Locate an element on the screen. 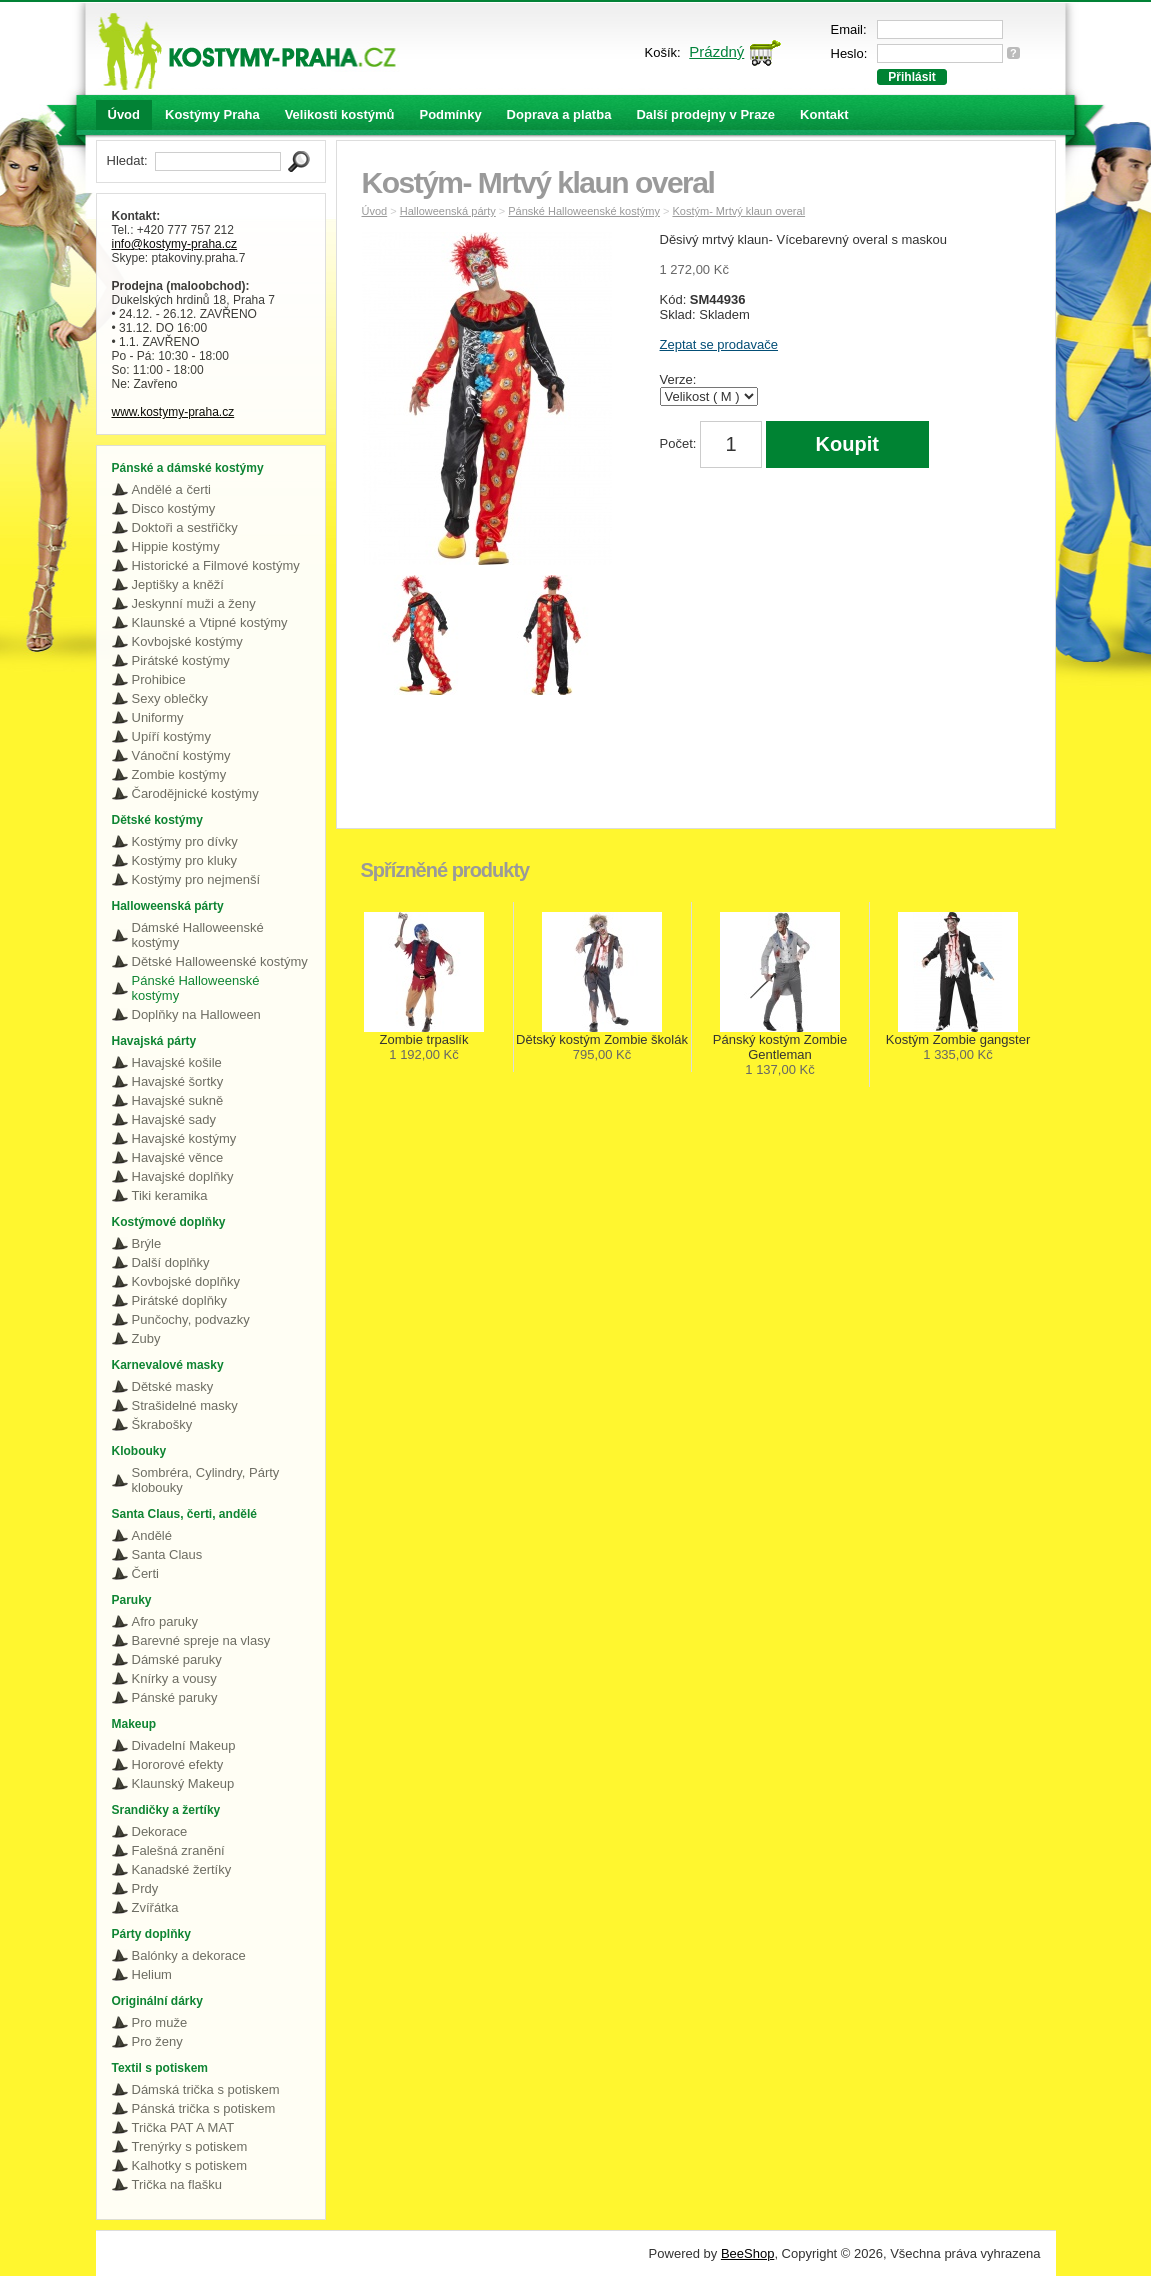 This screenshot has height=2276, width=1151. Zuby is located at coordinates (146, 1338).